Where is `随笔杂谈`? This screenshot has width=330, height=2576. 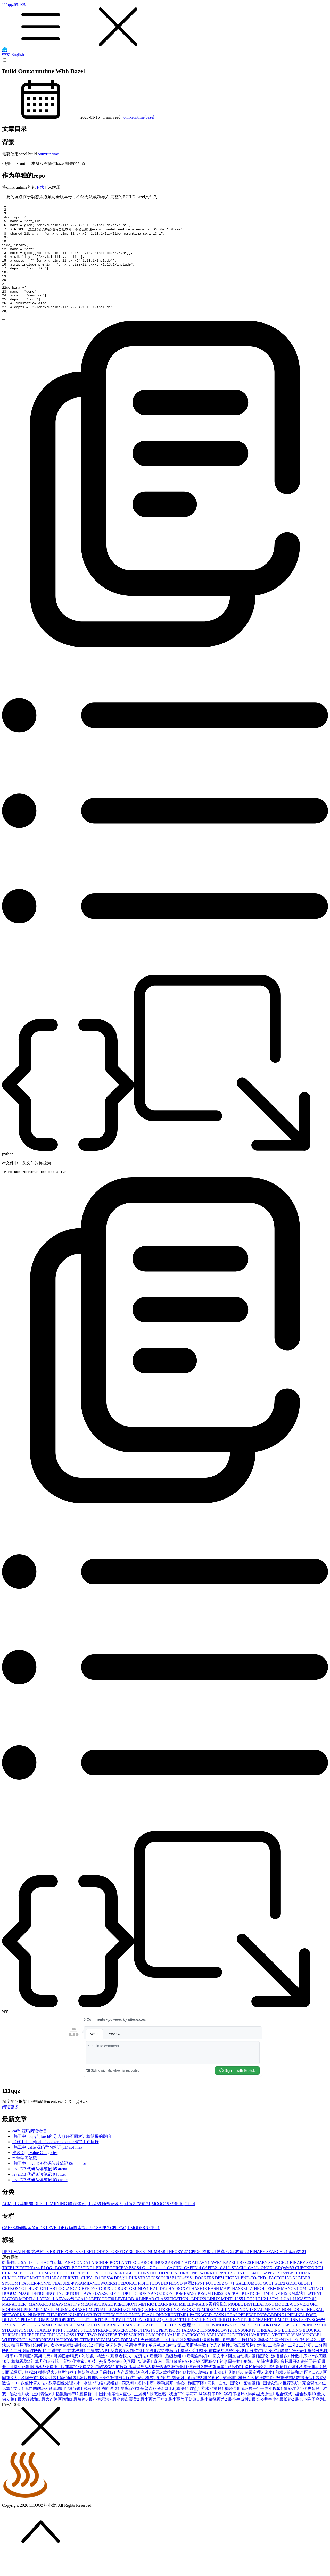
随笔杂谈 is located at coordinates (113, 2225).